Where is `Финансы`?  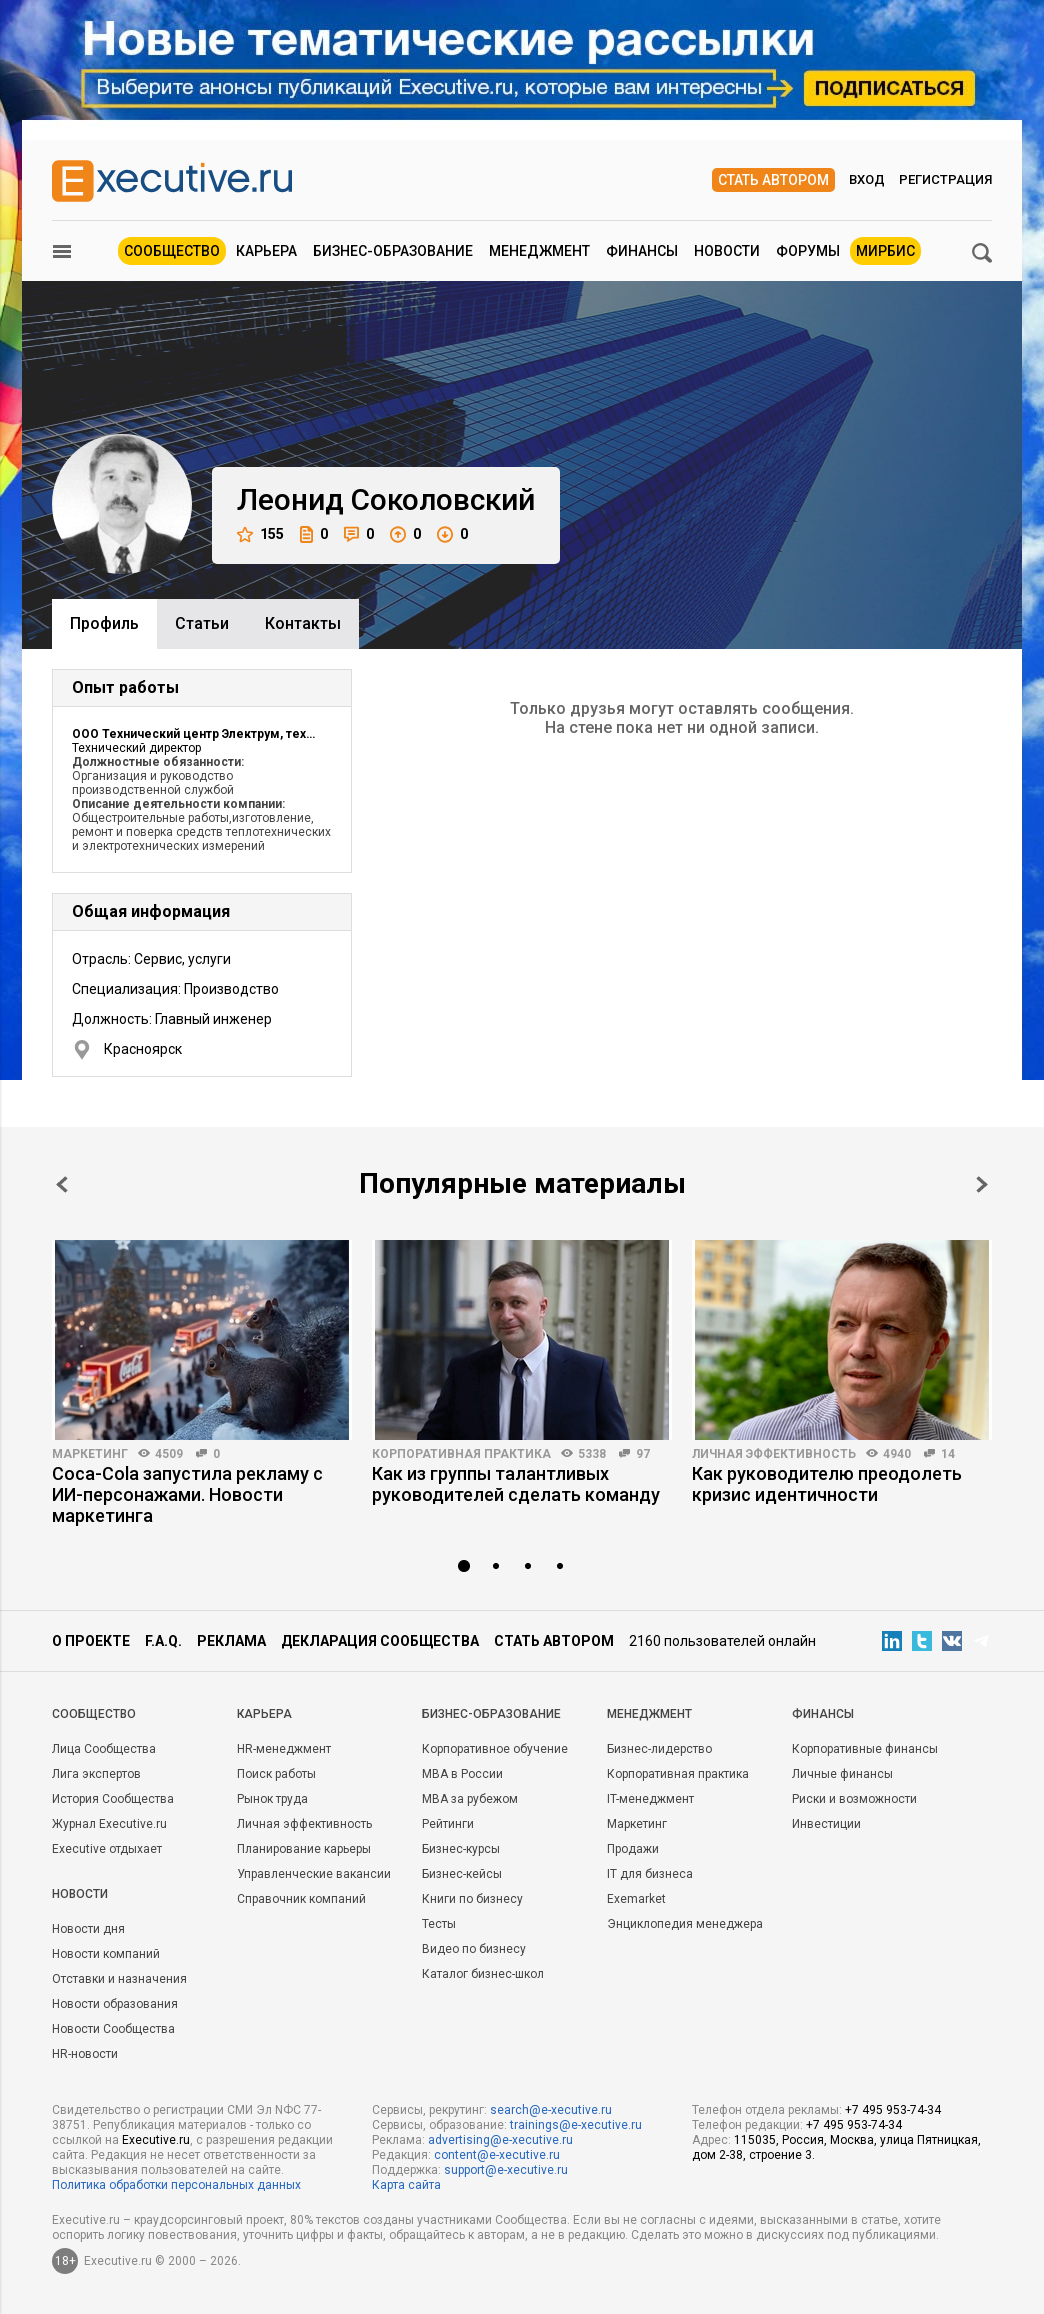
Финансы is located at coordinates (642, 251).